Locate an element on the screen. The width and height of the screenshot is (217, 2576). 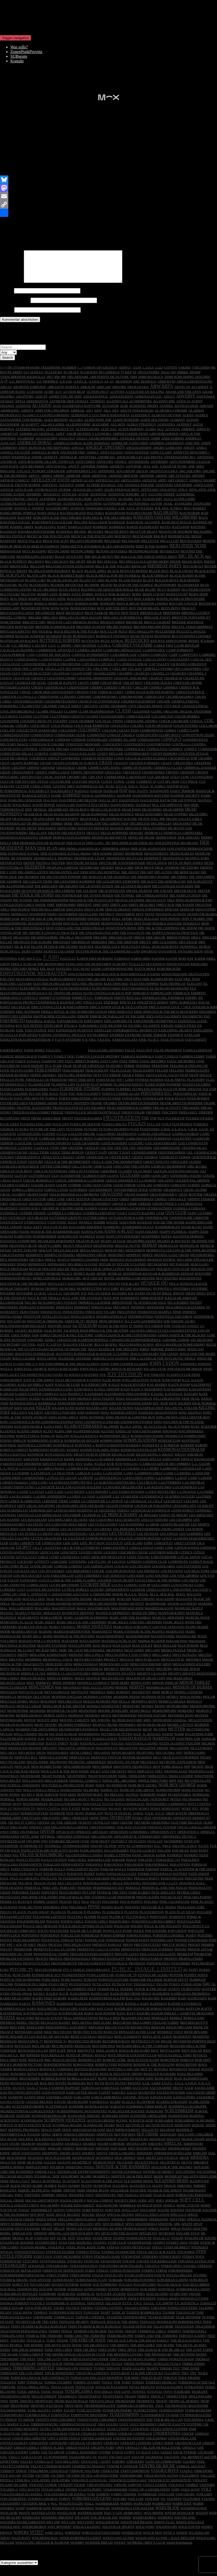
FAMILY DOG is located at coordinates (64, 1063).